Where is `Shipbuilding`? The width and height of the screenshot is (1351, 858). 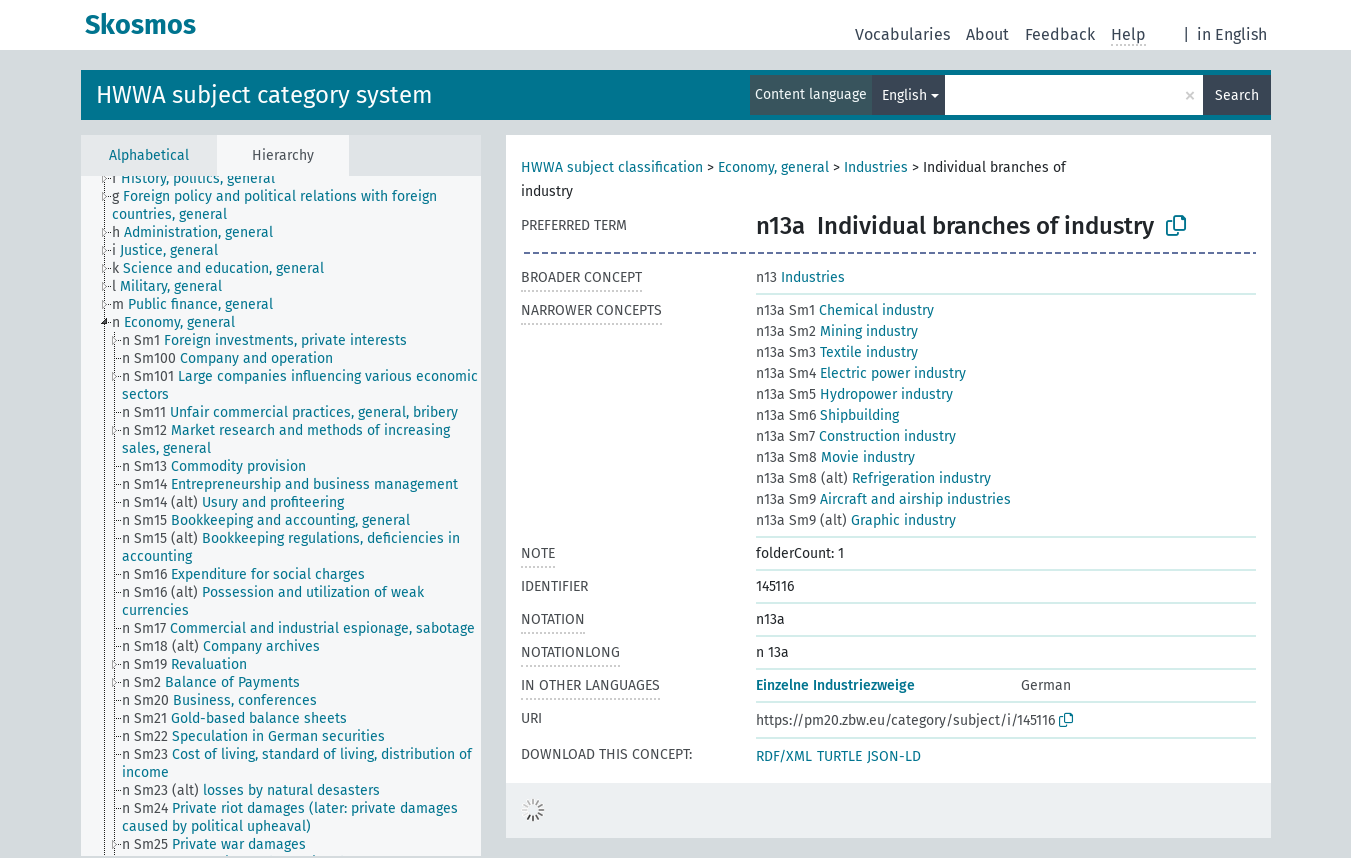
Shipbuilding is located at coordinates (827, 415).